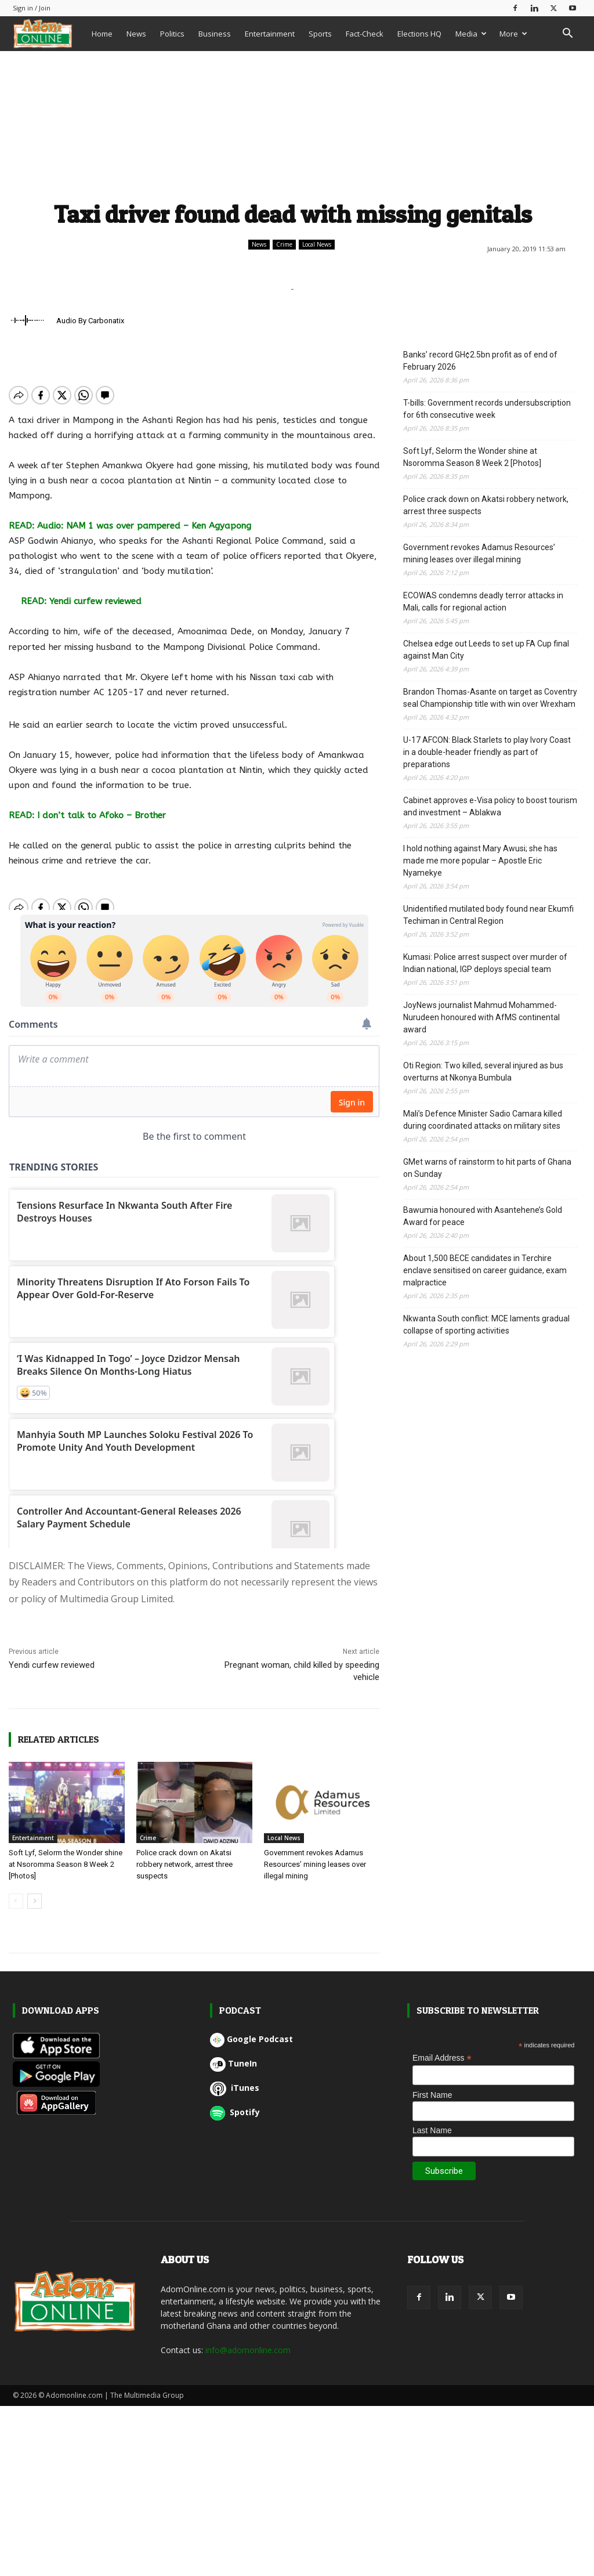 This screenshot has width=594, height=2576. Describe the element at coordinates (49, 33) in the screenshot. I see `[Logo]` at that location.